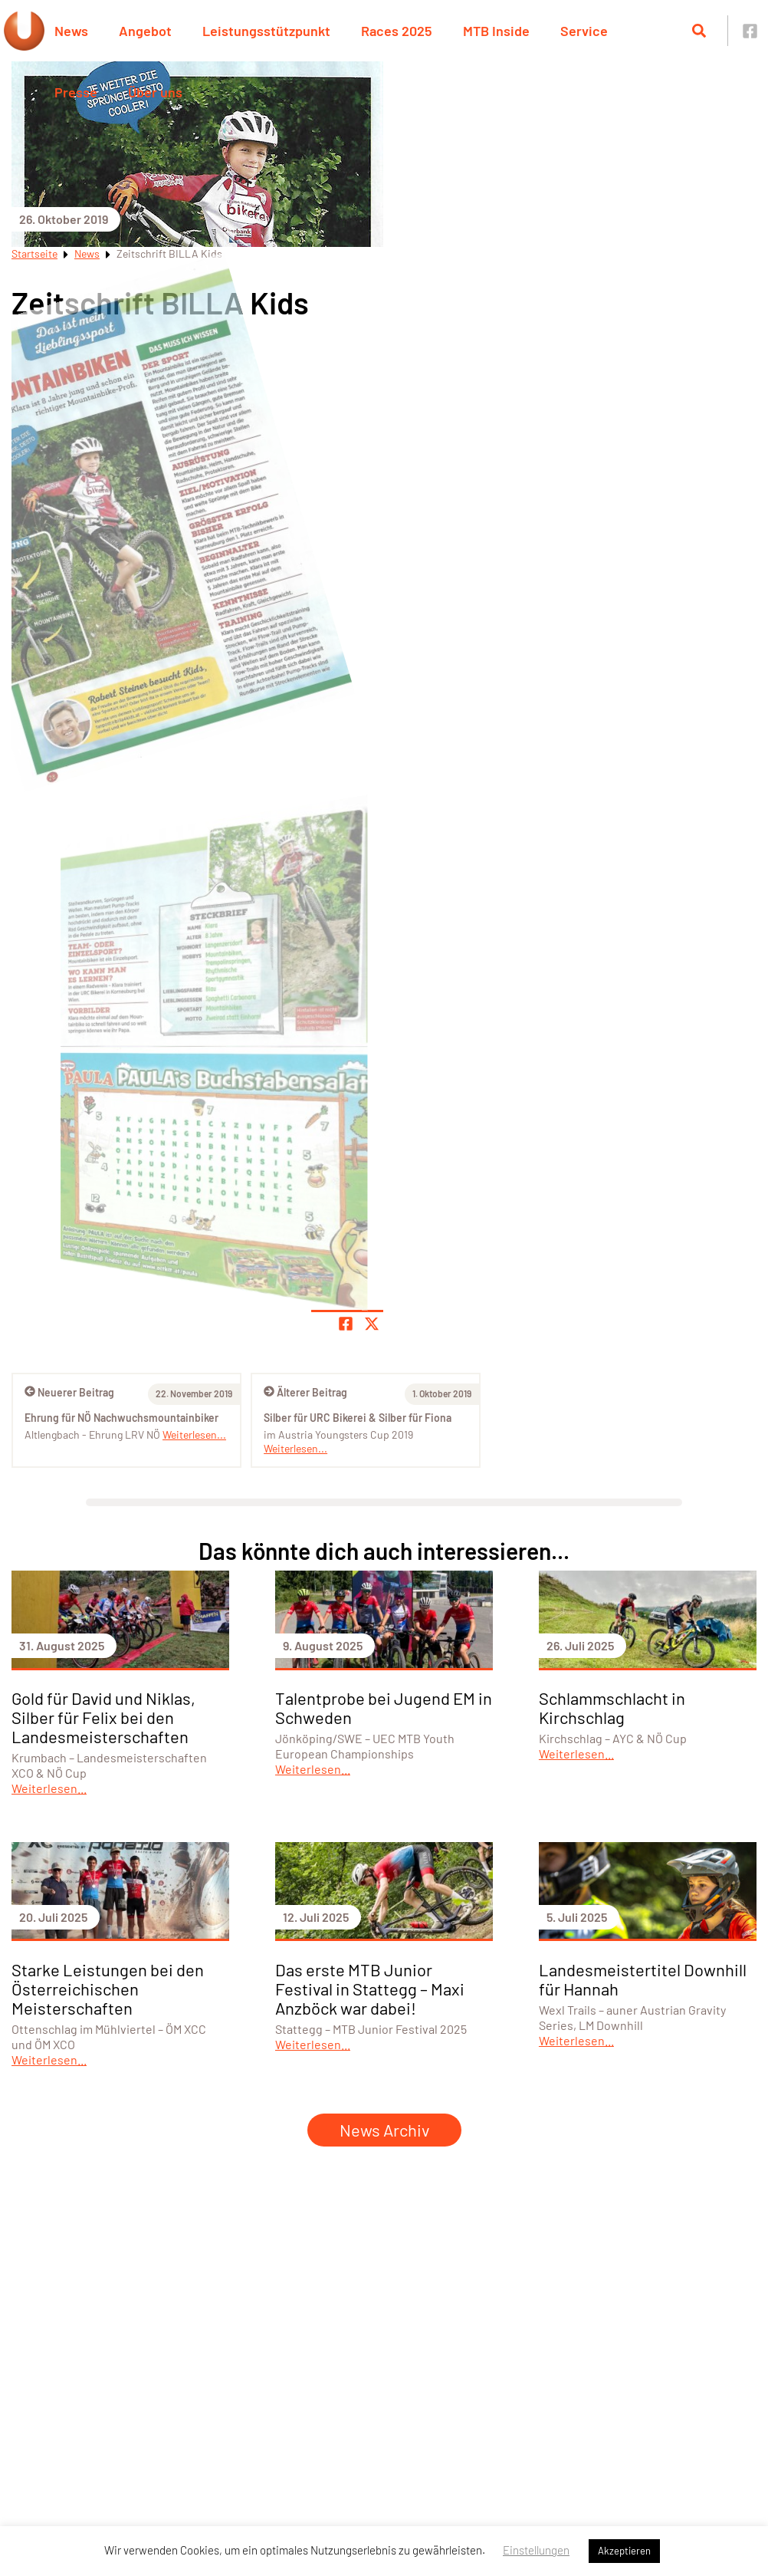 Image resolution: width=768 pixels, height=2576 pixels. Describe the element at coordinates (155, 92) in the screenshot. I see `Über uns` at that location.